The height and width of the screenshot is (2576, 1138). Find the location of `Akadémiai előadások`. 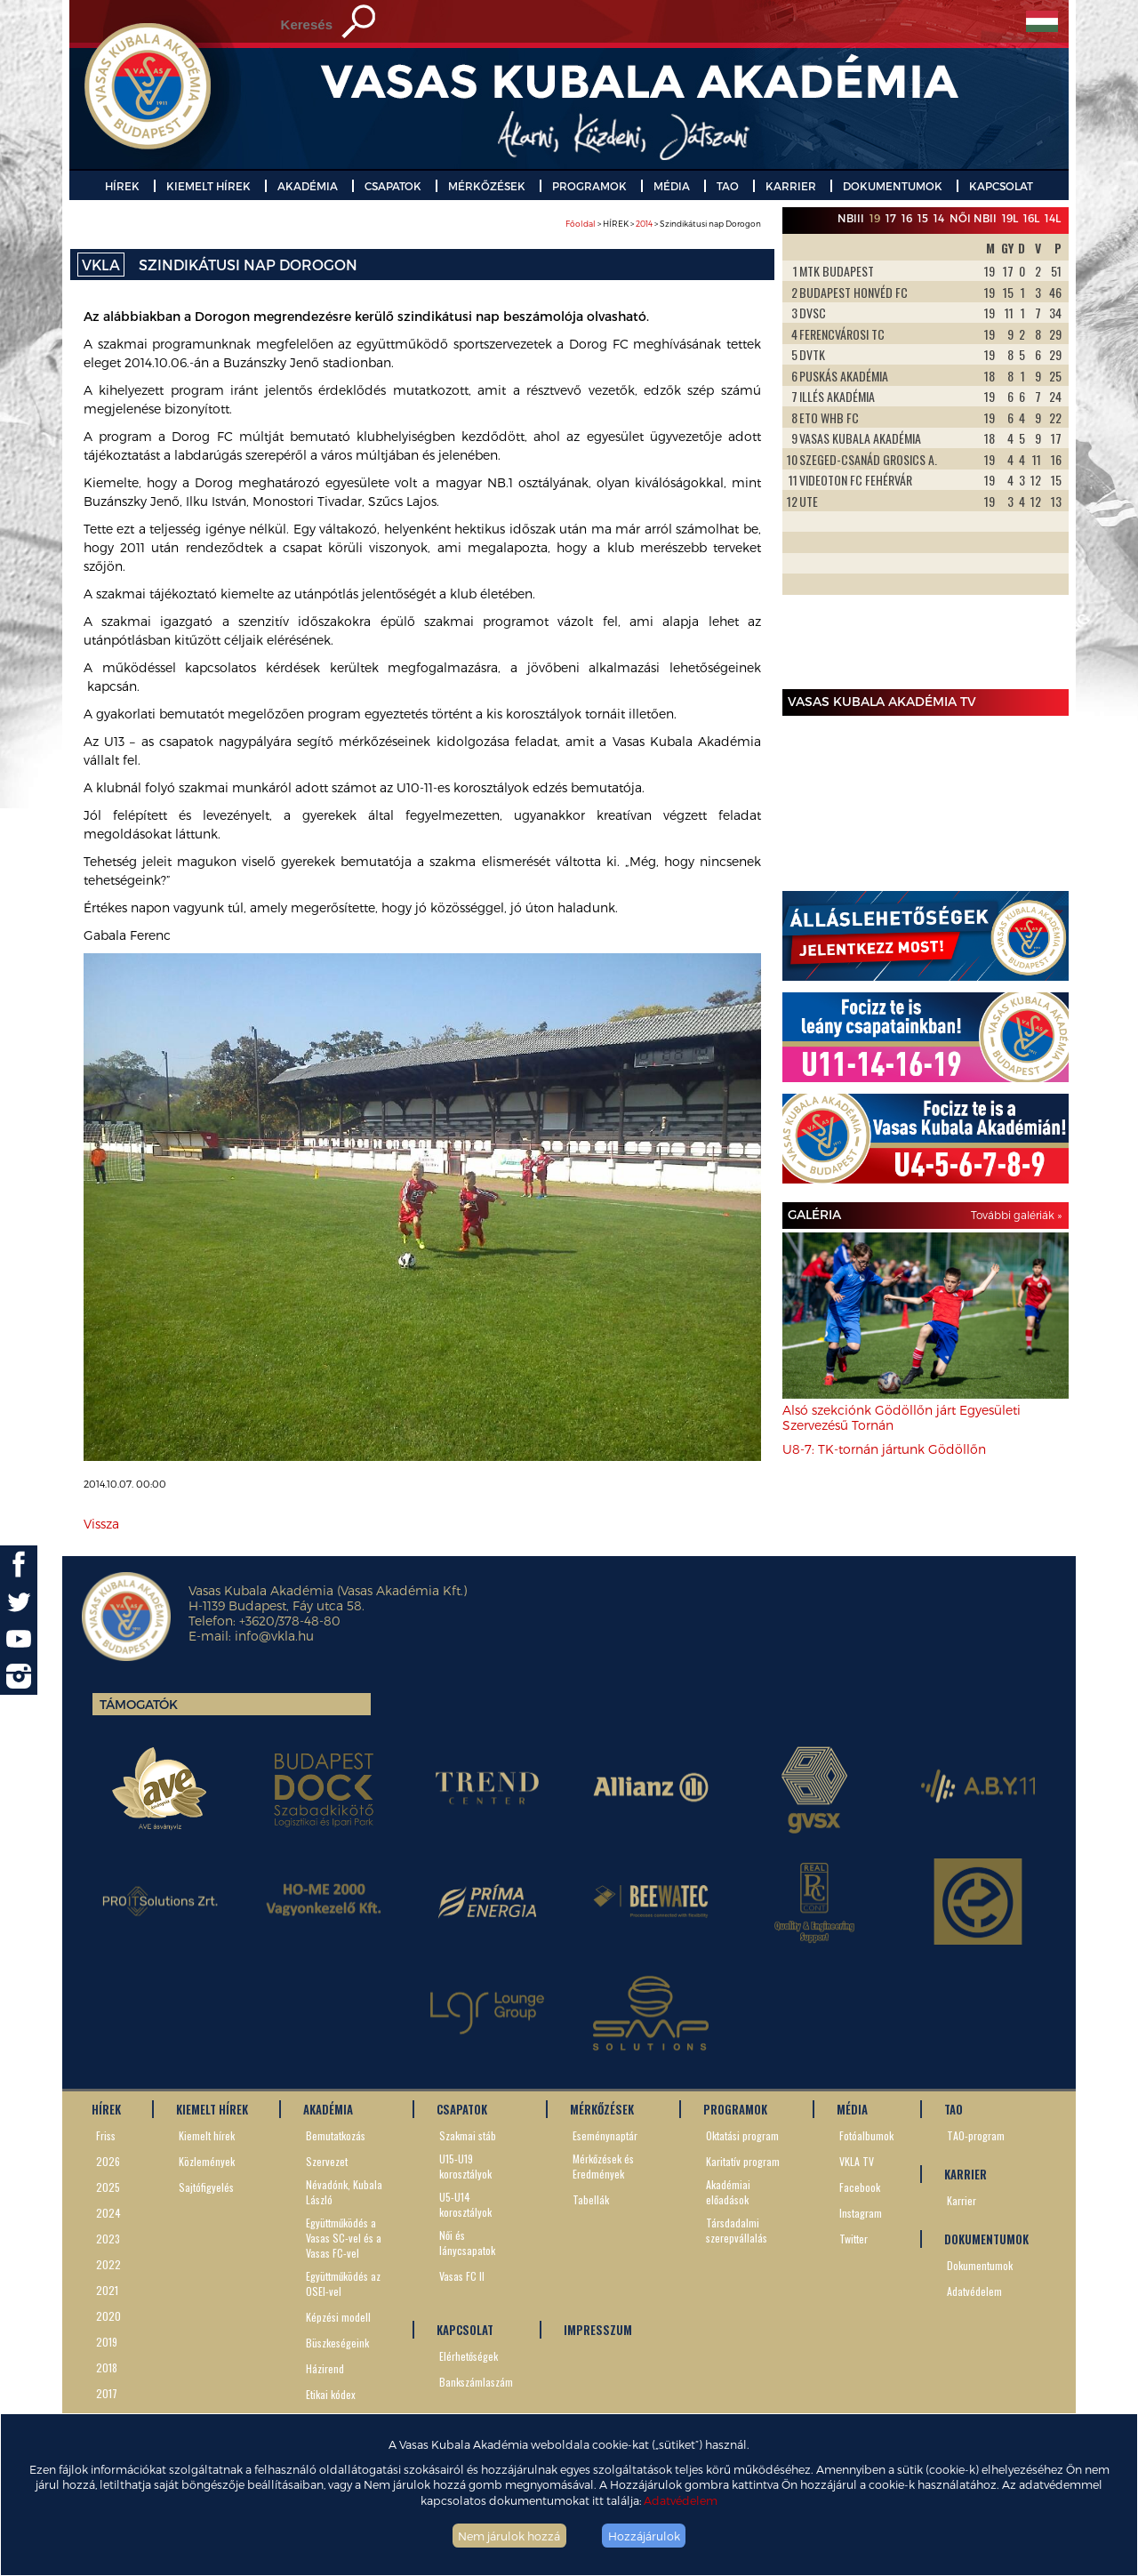

Akadémiai előadások is located at coordinates (728, 2192).